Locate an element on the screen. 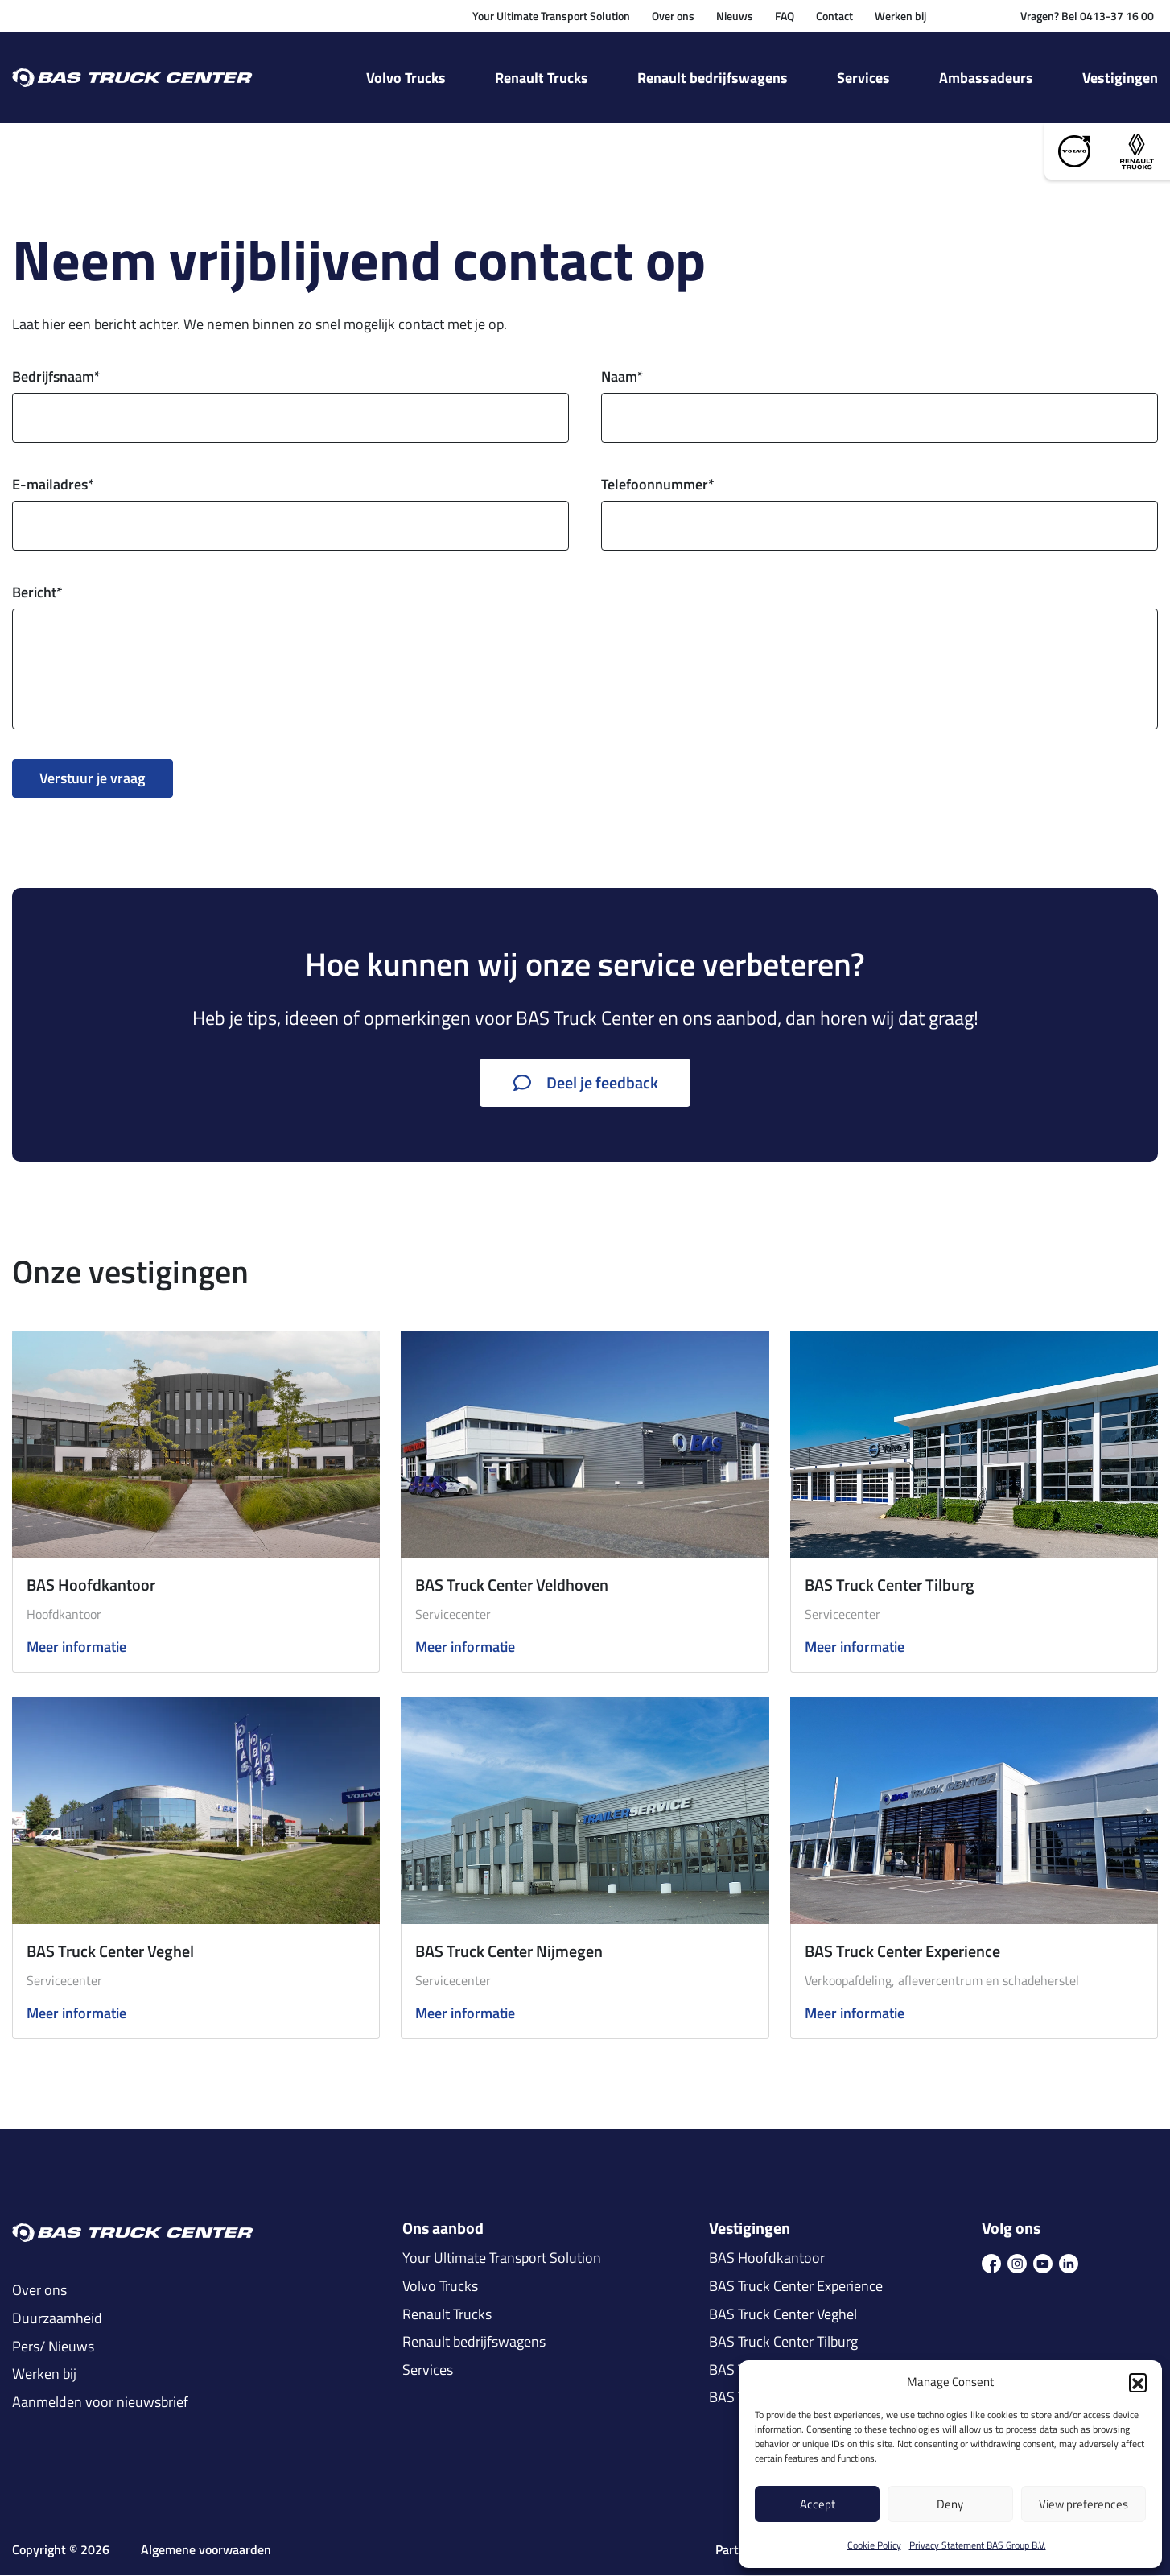 This screenshot has height=2576, width=1170. [icon youtube] is located at coordinates (1043, 2263).